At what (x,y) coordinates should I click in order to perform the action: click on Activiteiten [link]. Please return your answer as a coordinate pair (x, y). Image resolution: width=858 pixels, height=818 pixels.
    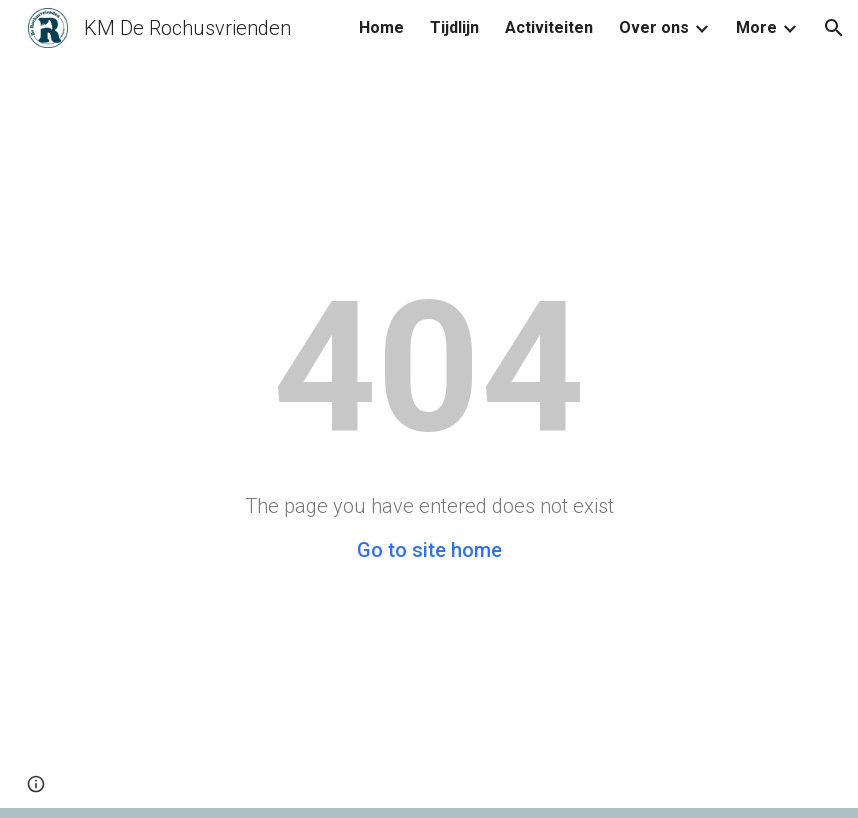
    Looking at the image, I should click on (549, 27).